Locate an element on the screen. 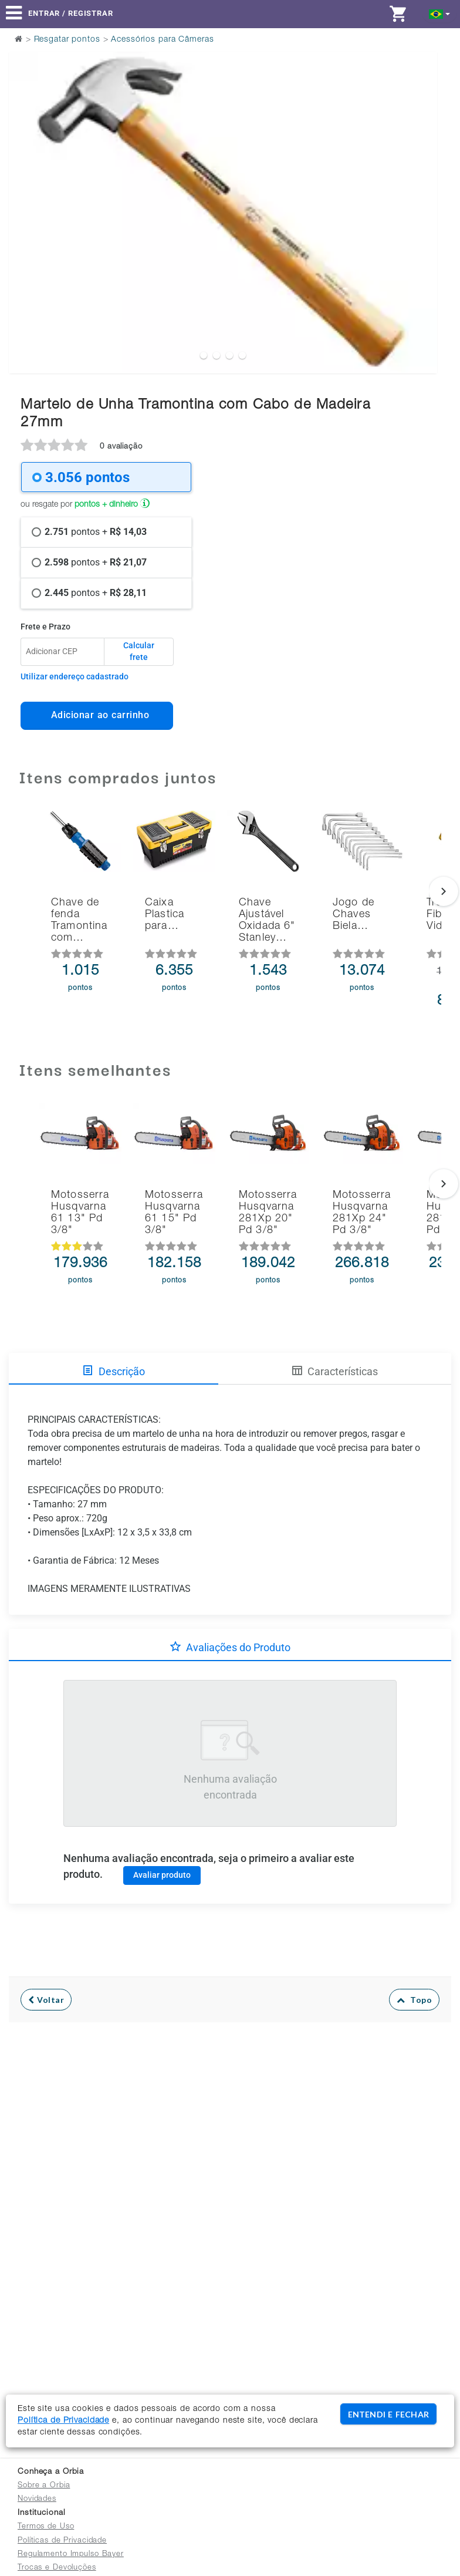 Image resolution: width=460 pixels, height=2576 pixels. Trocas e Devoluções is located at coordinates (57, 2568).